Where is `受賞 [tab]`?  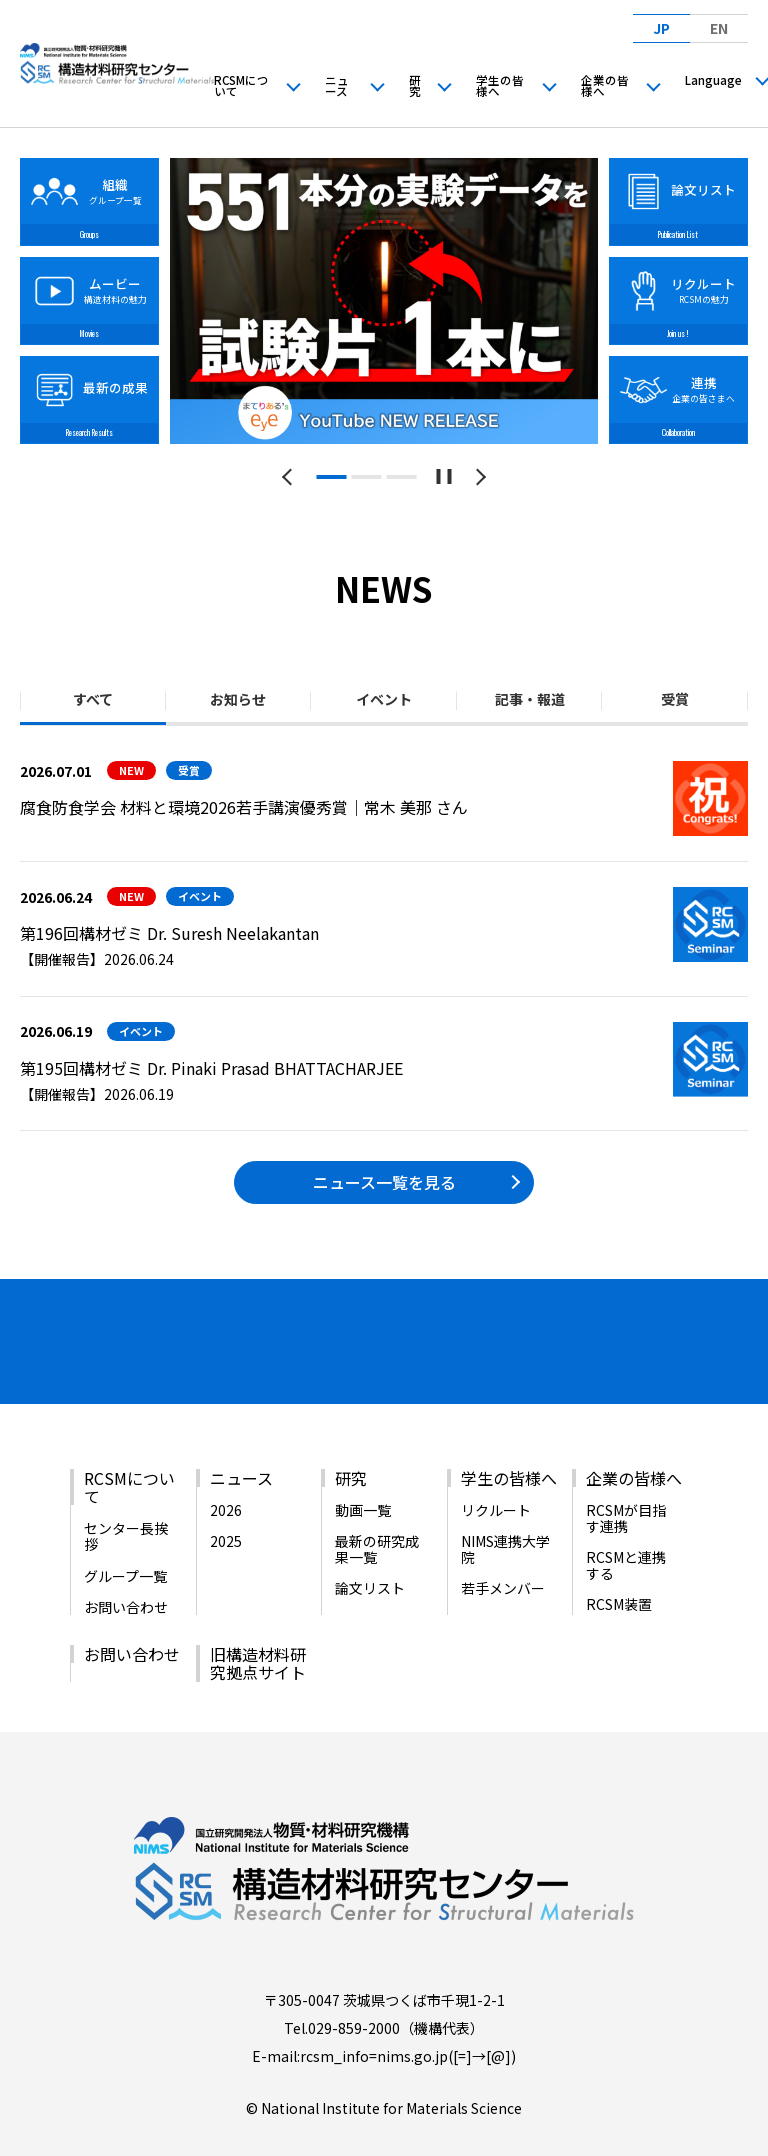
受賞 [tab] is located at coordinates (675, 699).